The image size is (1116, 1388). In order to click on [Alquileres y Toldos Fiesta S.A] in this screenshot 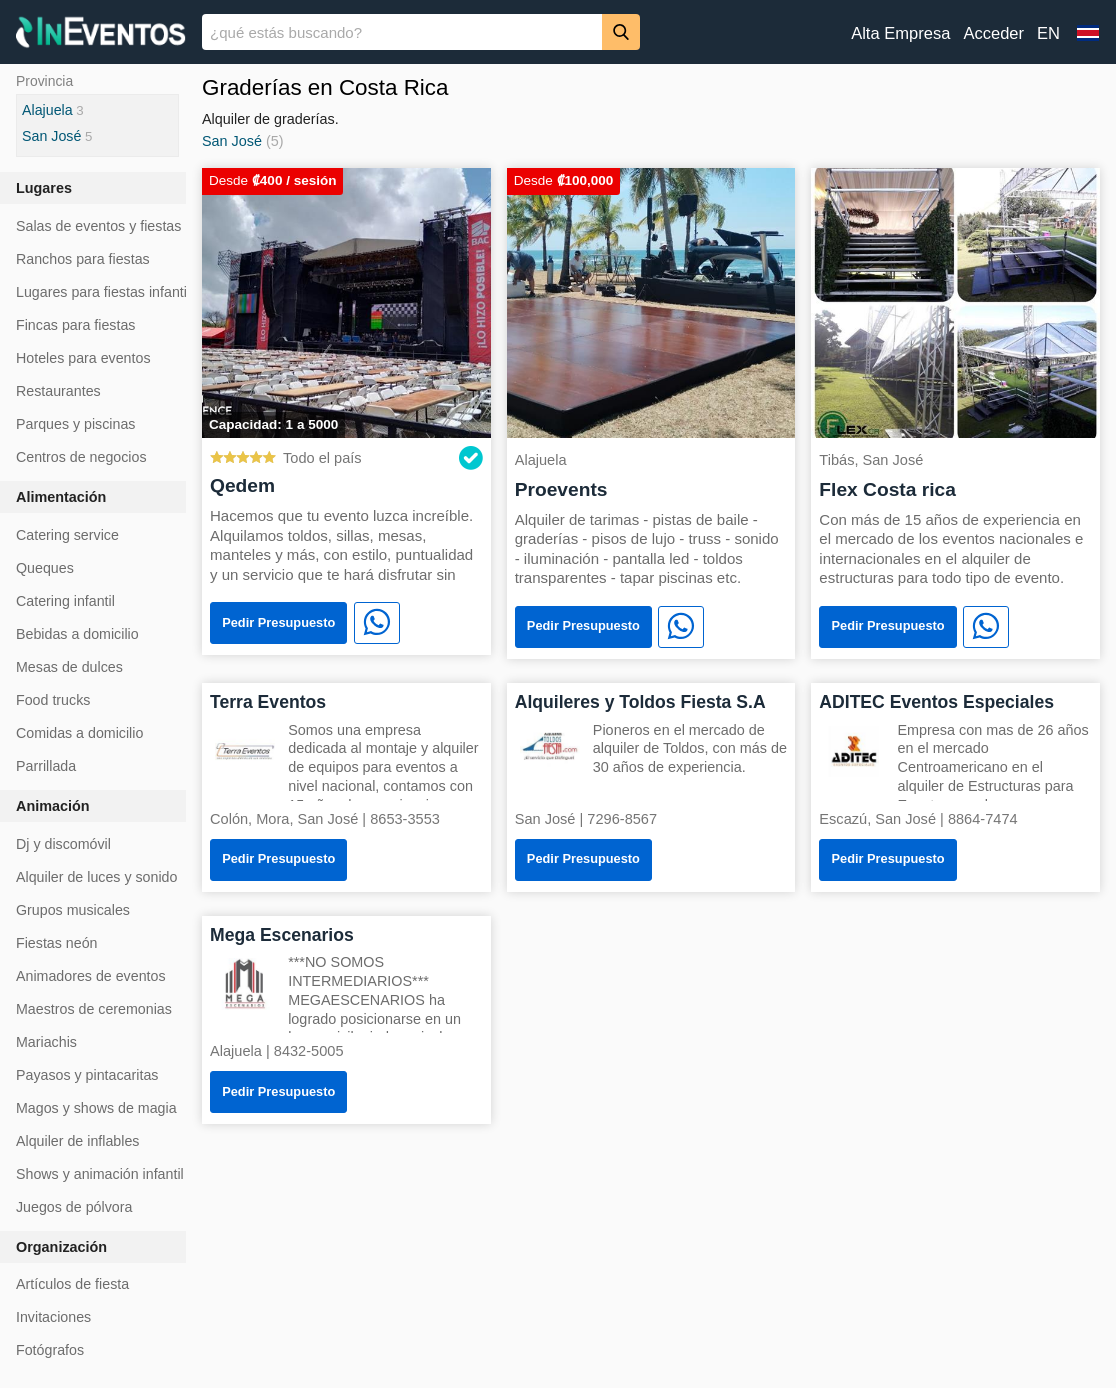, I will do `click(550, 749)`.